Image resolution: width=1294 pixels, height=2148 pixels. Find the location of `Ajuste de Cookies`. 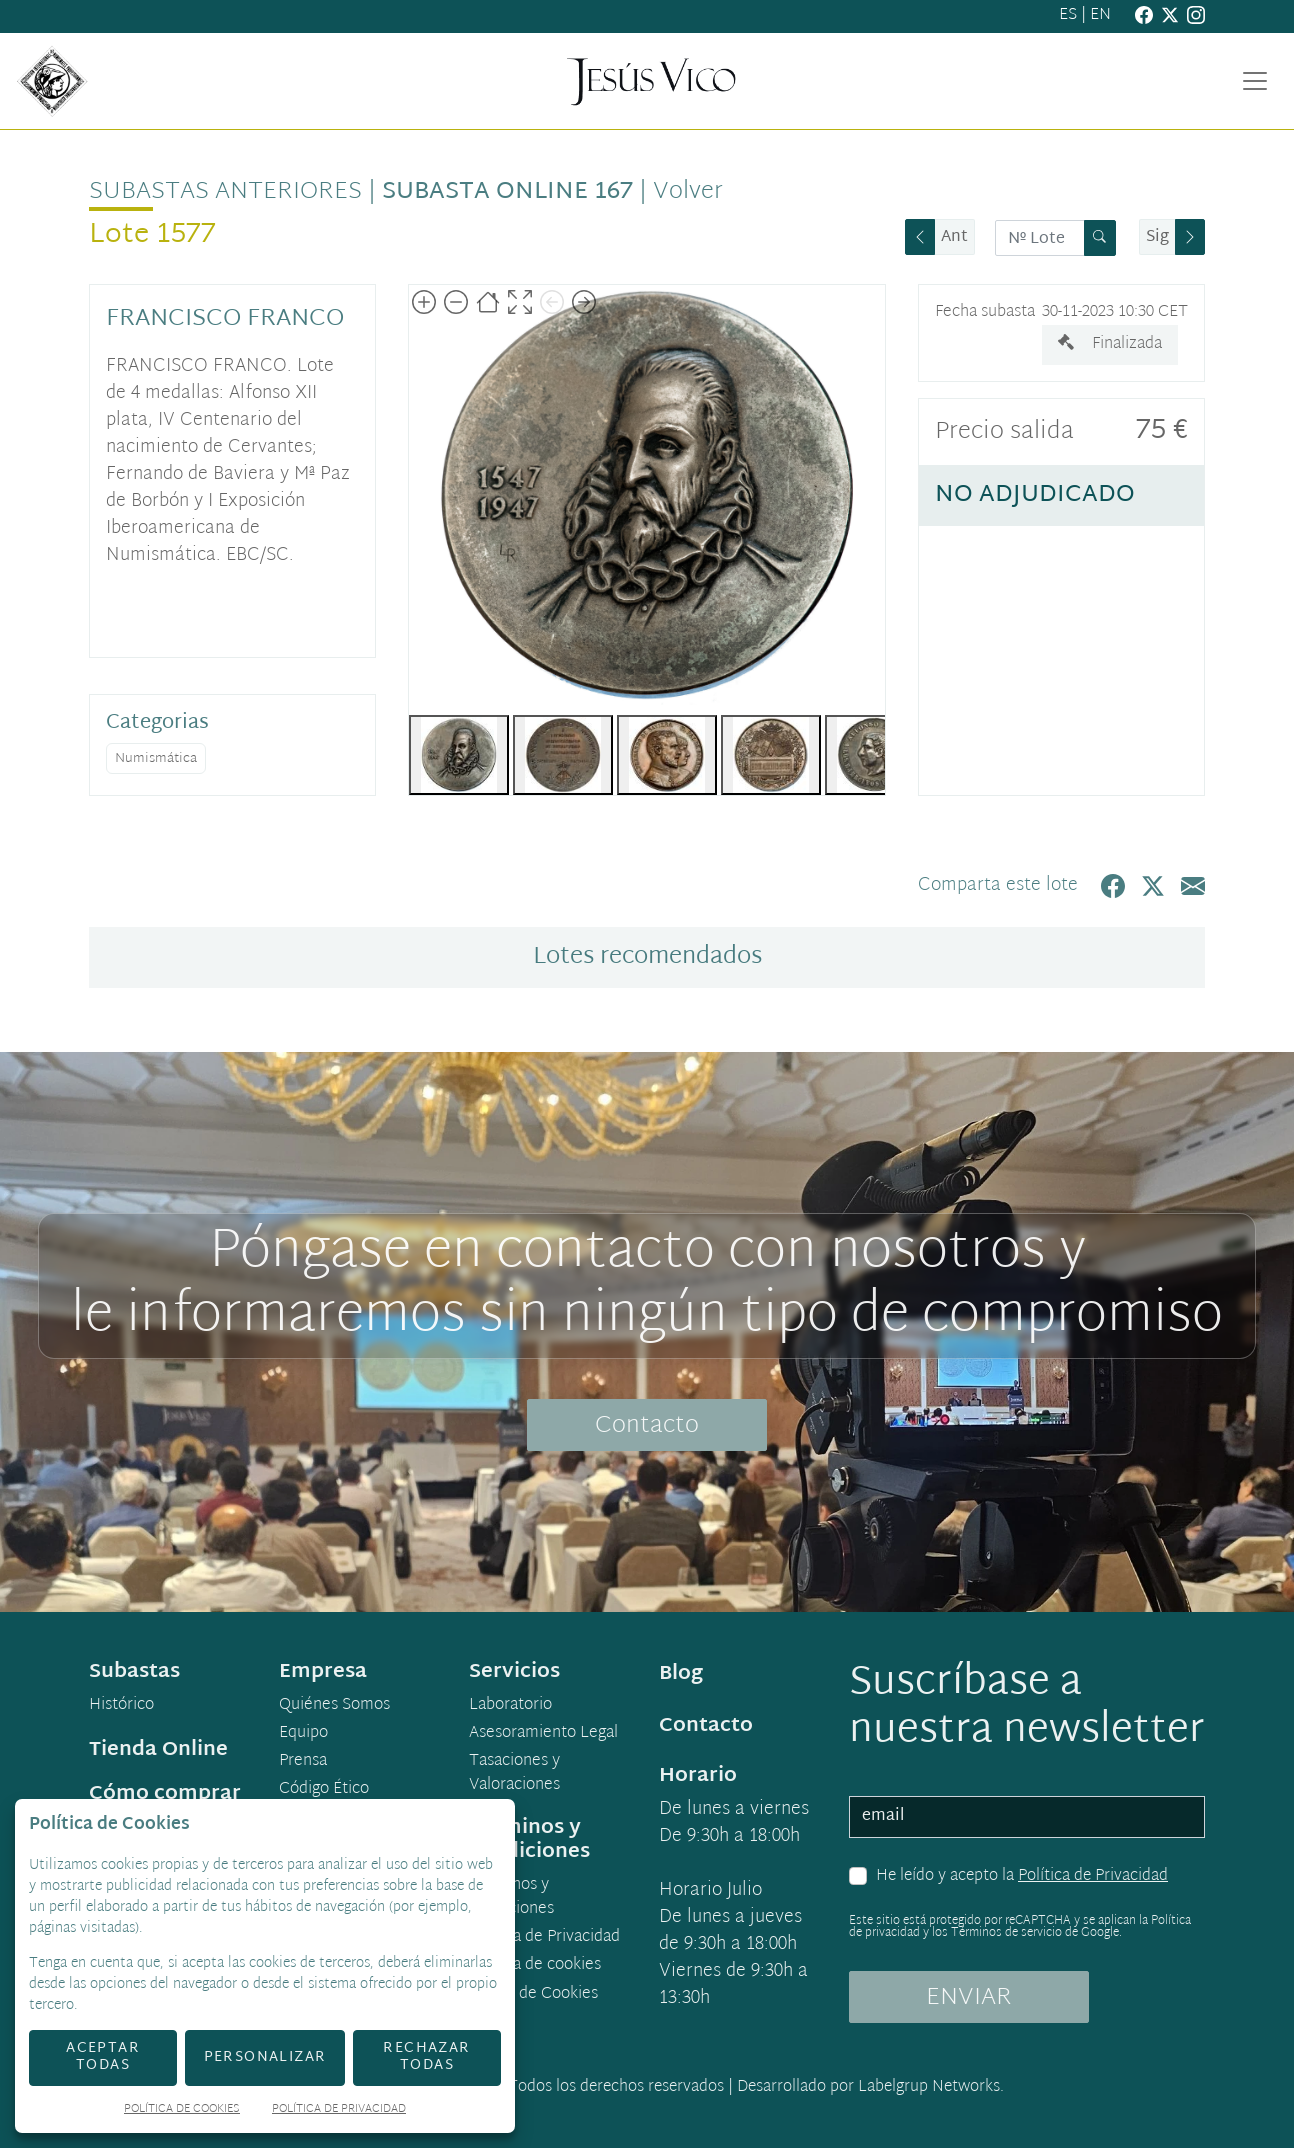

Ajuste de Cookies is located at coordinates (534, 1994).